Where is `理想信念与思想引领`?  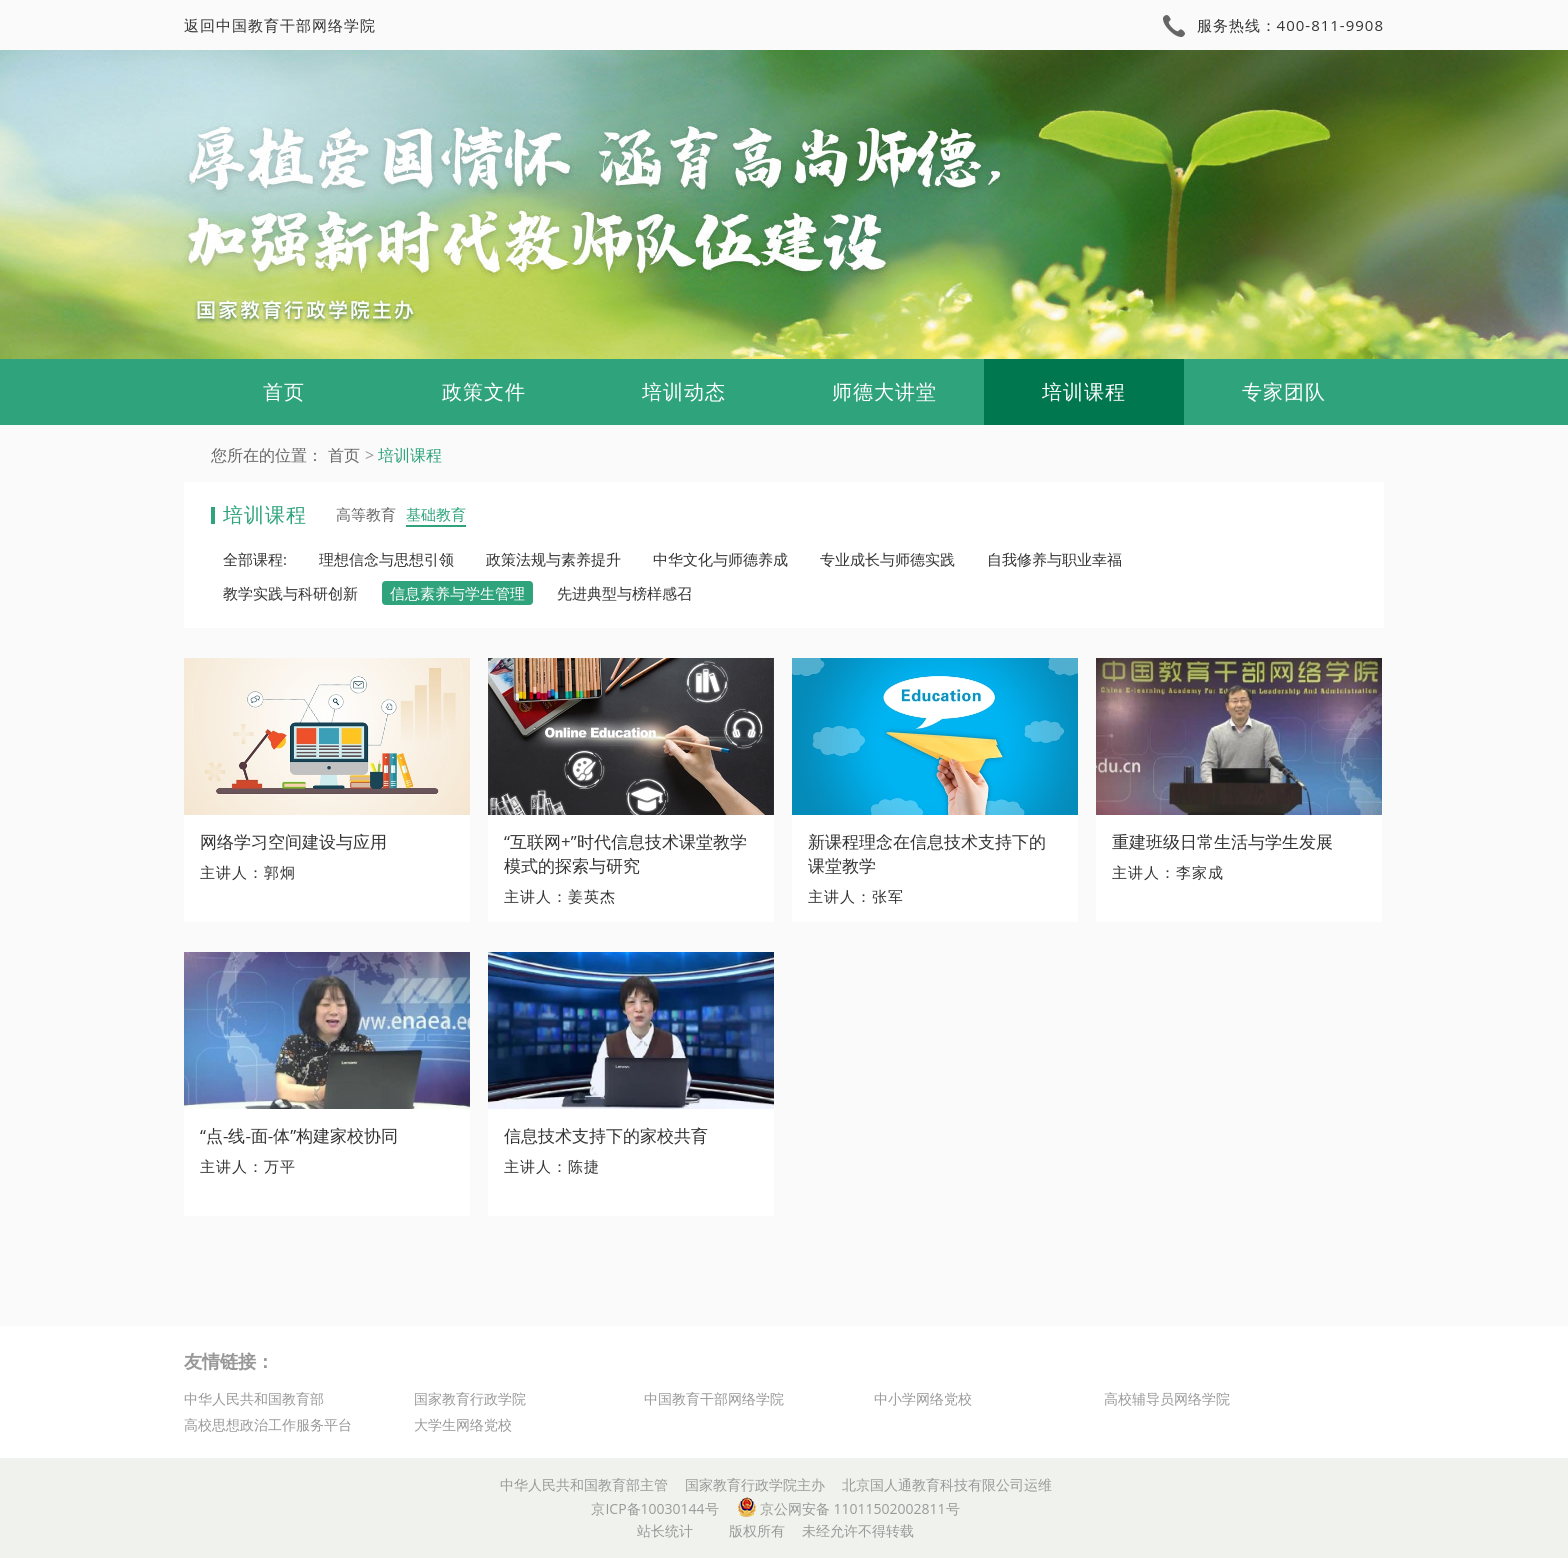 理想信念与思想引领 is located at coordinates (386, 559).